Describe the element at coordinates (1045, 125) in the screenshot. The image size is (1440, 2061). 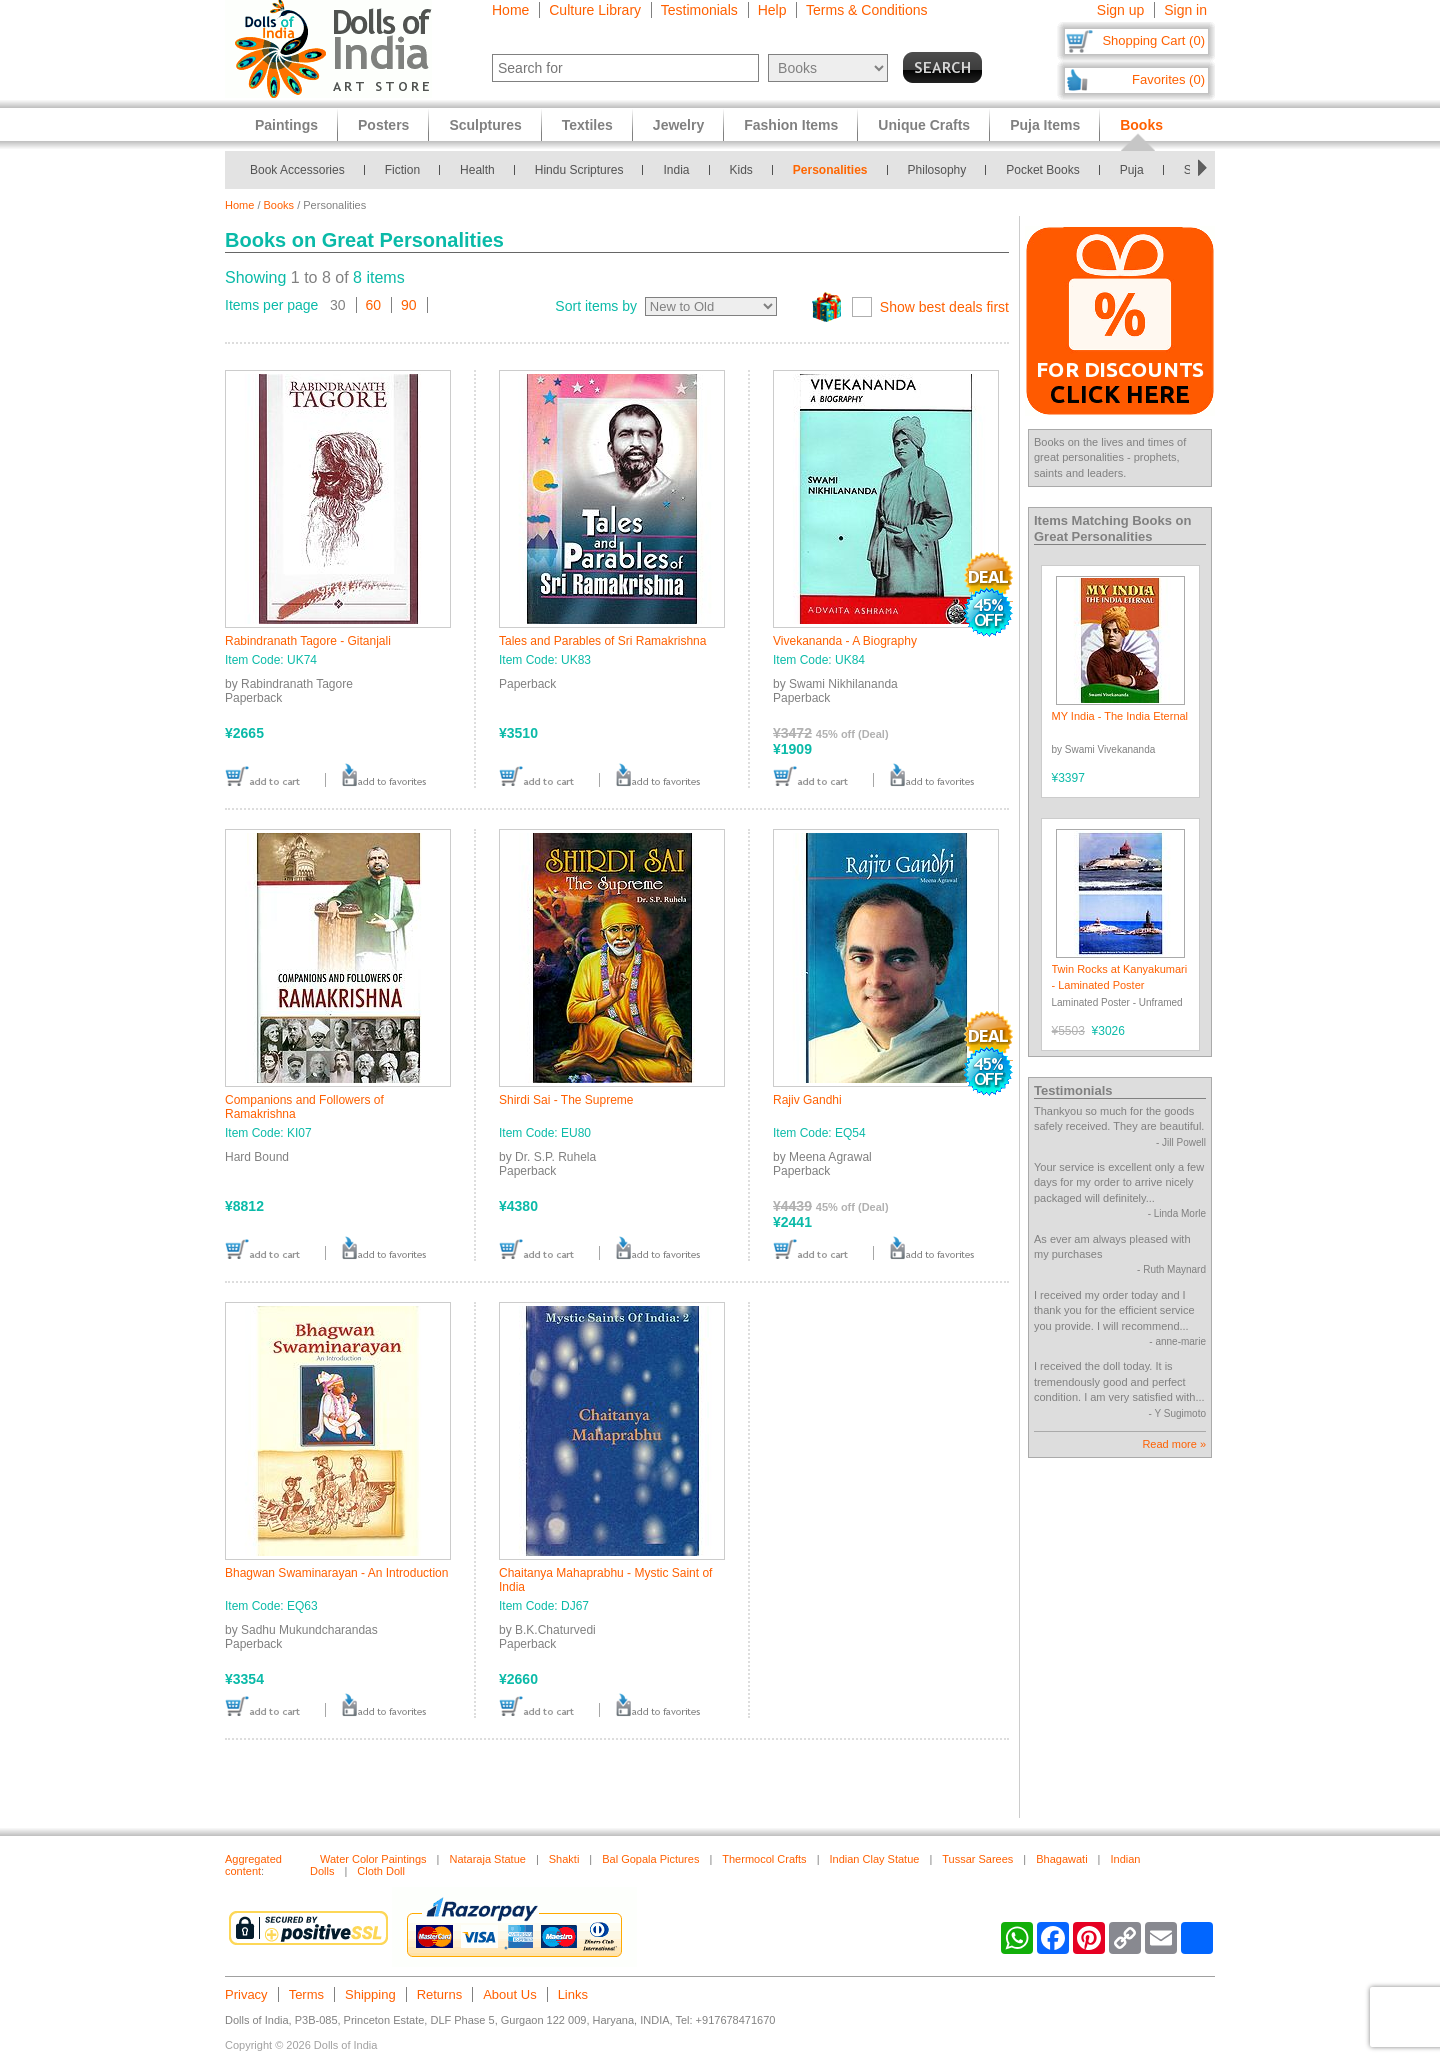
I see `Puja Items` at that location.